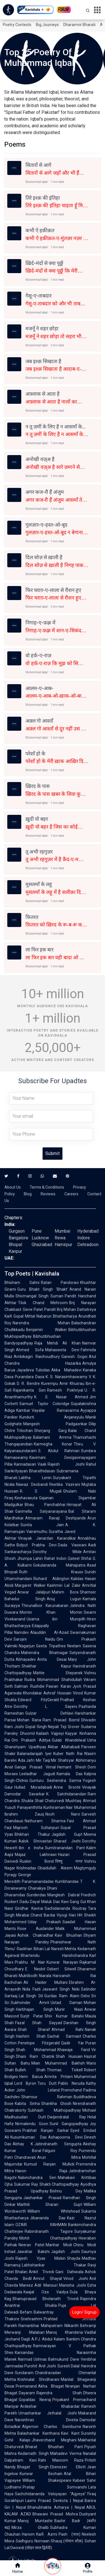  I want to click on Jhumpa Lahiri, so click(30, 1558).